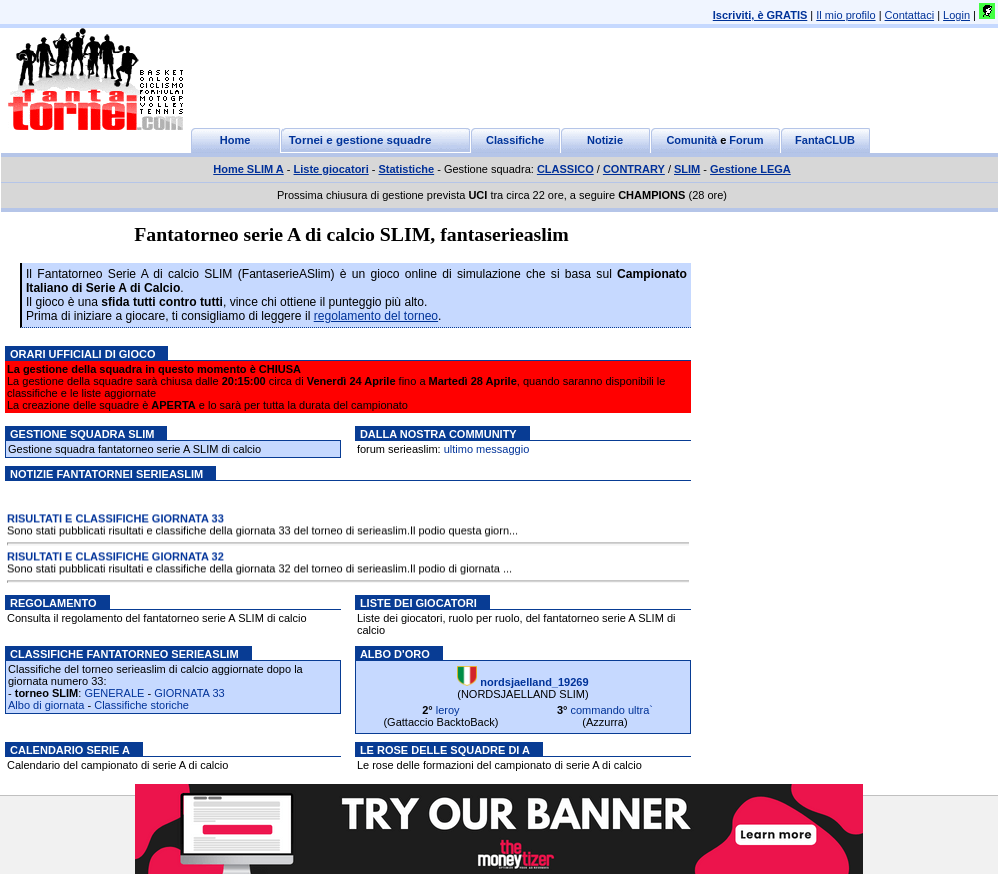 The width and height of the screenshot is (998, 874). Describe the element at coordinates (825, 140) in the screenshot. I see `FantaCLUB` at that location.